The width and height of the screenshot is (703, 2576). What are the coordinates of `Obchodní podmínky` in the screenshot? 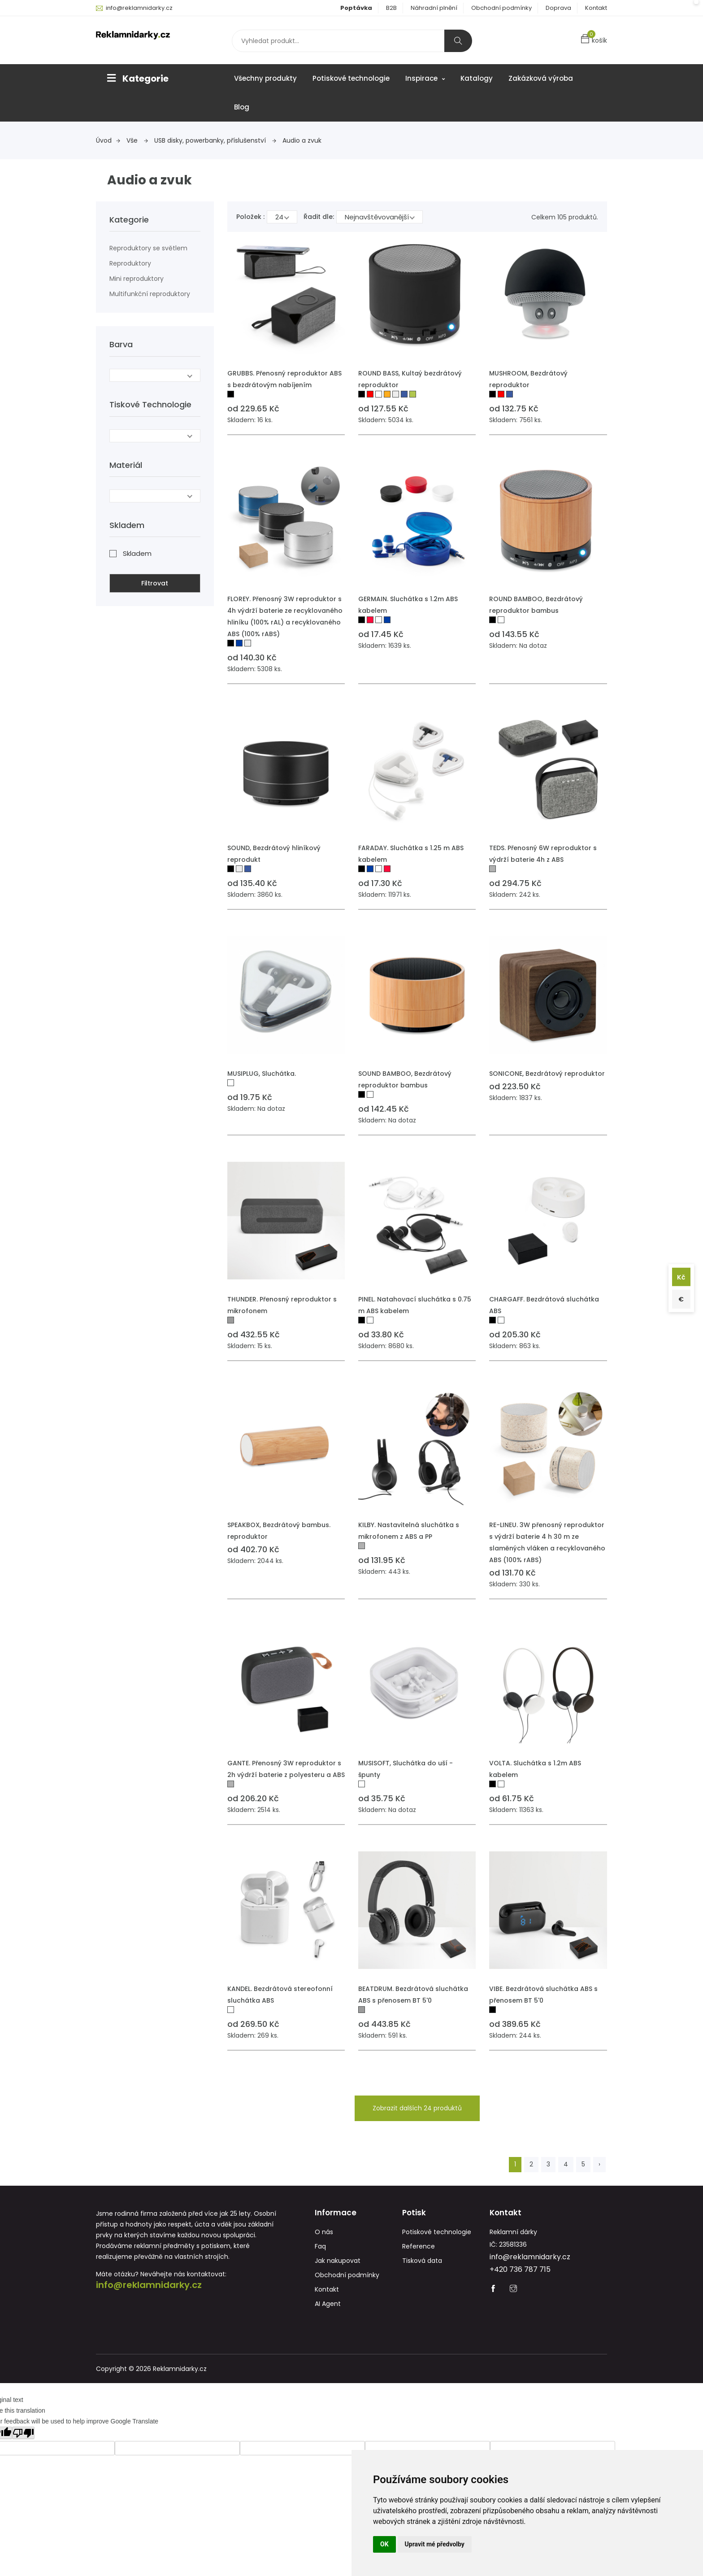 It's located at (501, 8).